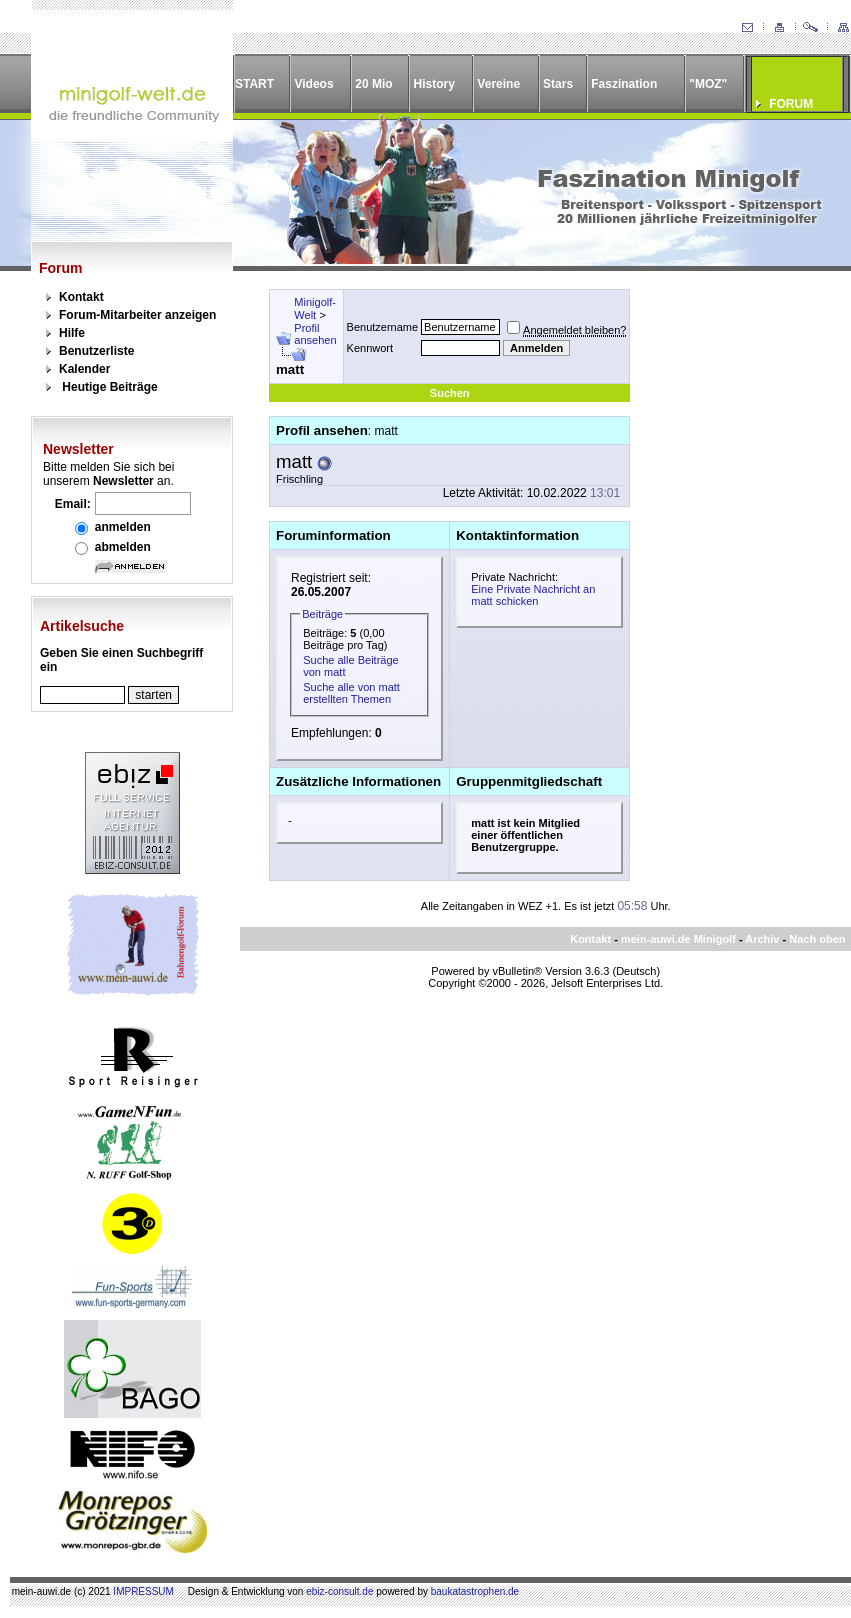 The height and width of the screenshot is (1618, 851). I want to click on Stars, so click(558, 84).